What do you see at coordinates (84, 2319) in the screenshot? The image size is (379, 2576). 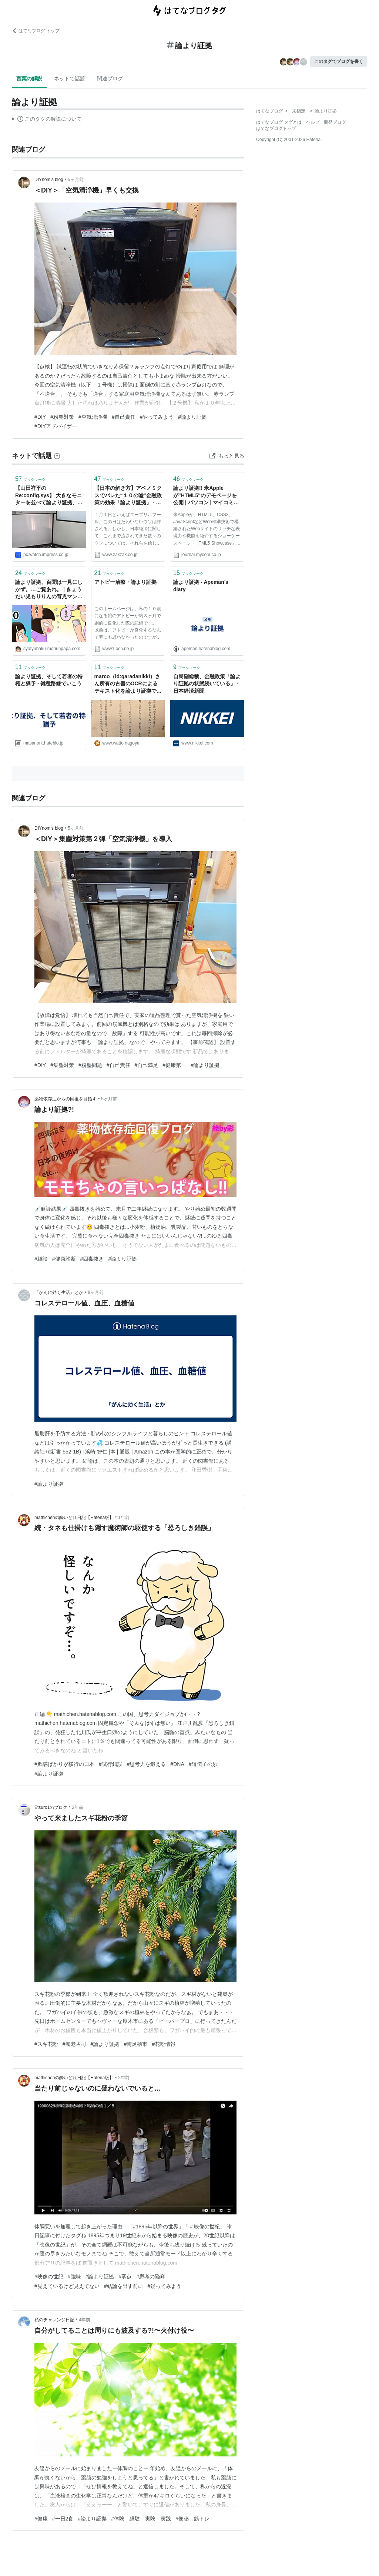 I see `4年前` at bounding box center [84, 2319].